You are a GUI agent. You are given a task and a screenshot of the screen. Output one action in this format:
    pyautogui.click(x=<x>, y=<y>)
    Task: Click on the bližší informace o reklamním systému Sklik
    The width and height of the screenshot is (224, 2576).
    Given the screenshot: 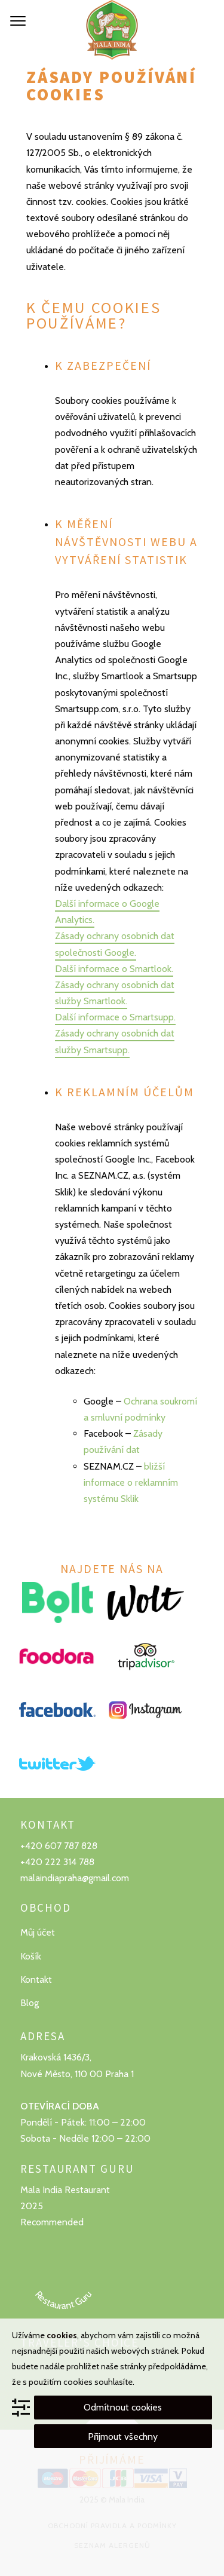 What is the action you would take?
    pyautogui.click(x=131, y=1482)
    